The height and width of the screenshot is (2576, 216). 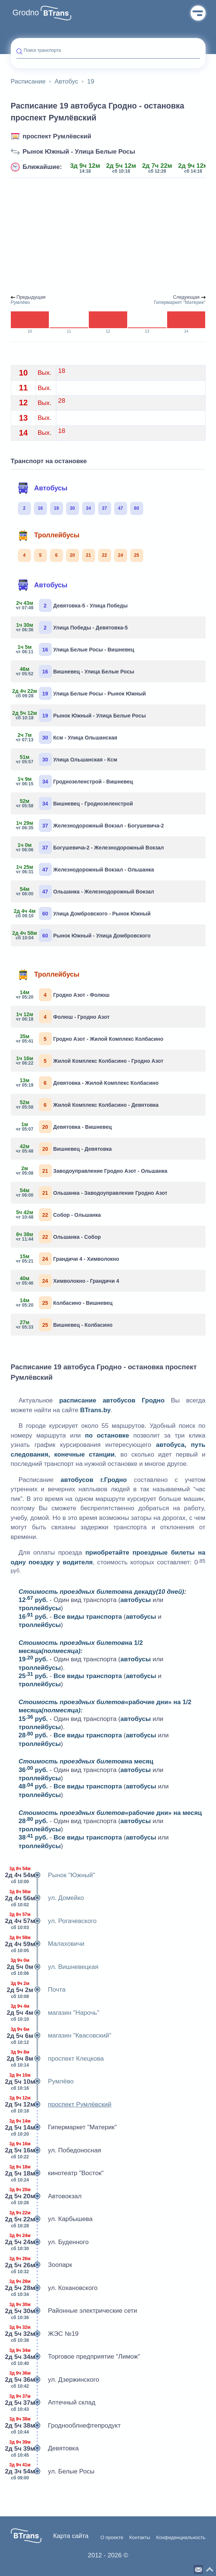 What do you see at coordinates (74, 803) in the screenshot?
I see `Вишневец - Гроднозеленстрой` at bounding box center [74, 803].